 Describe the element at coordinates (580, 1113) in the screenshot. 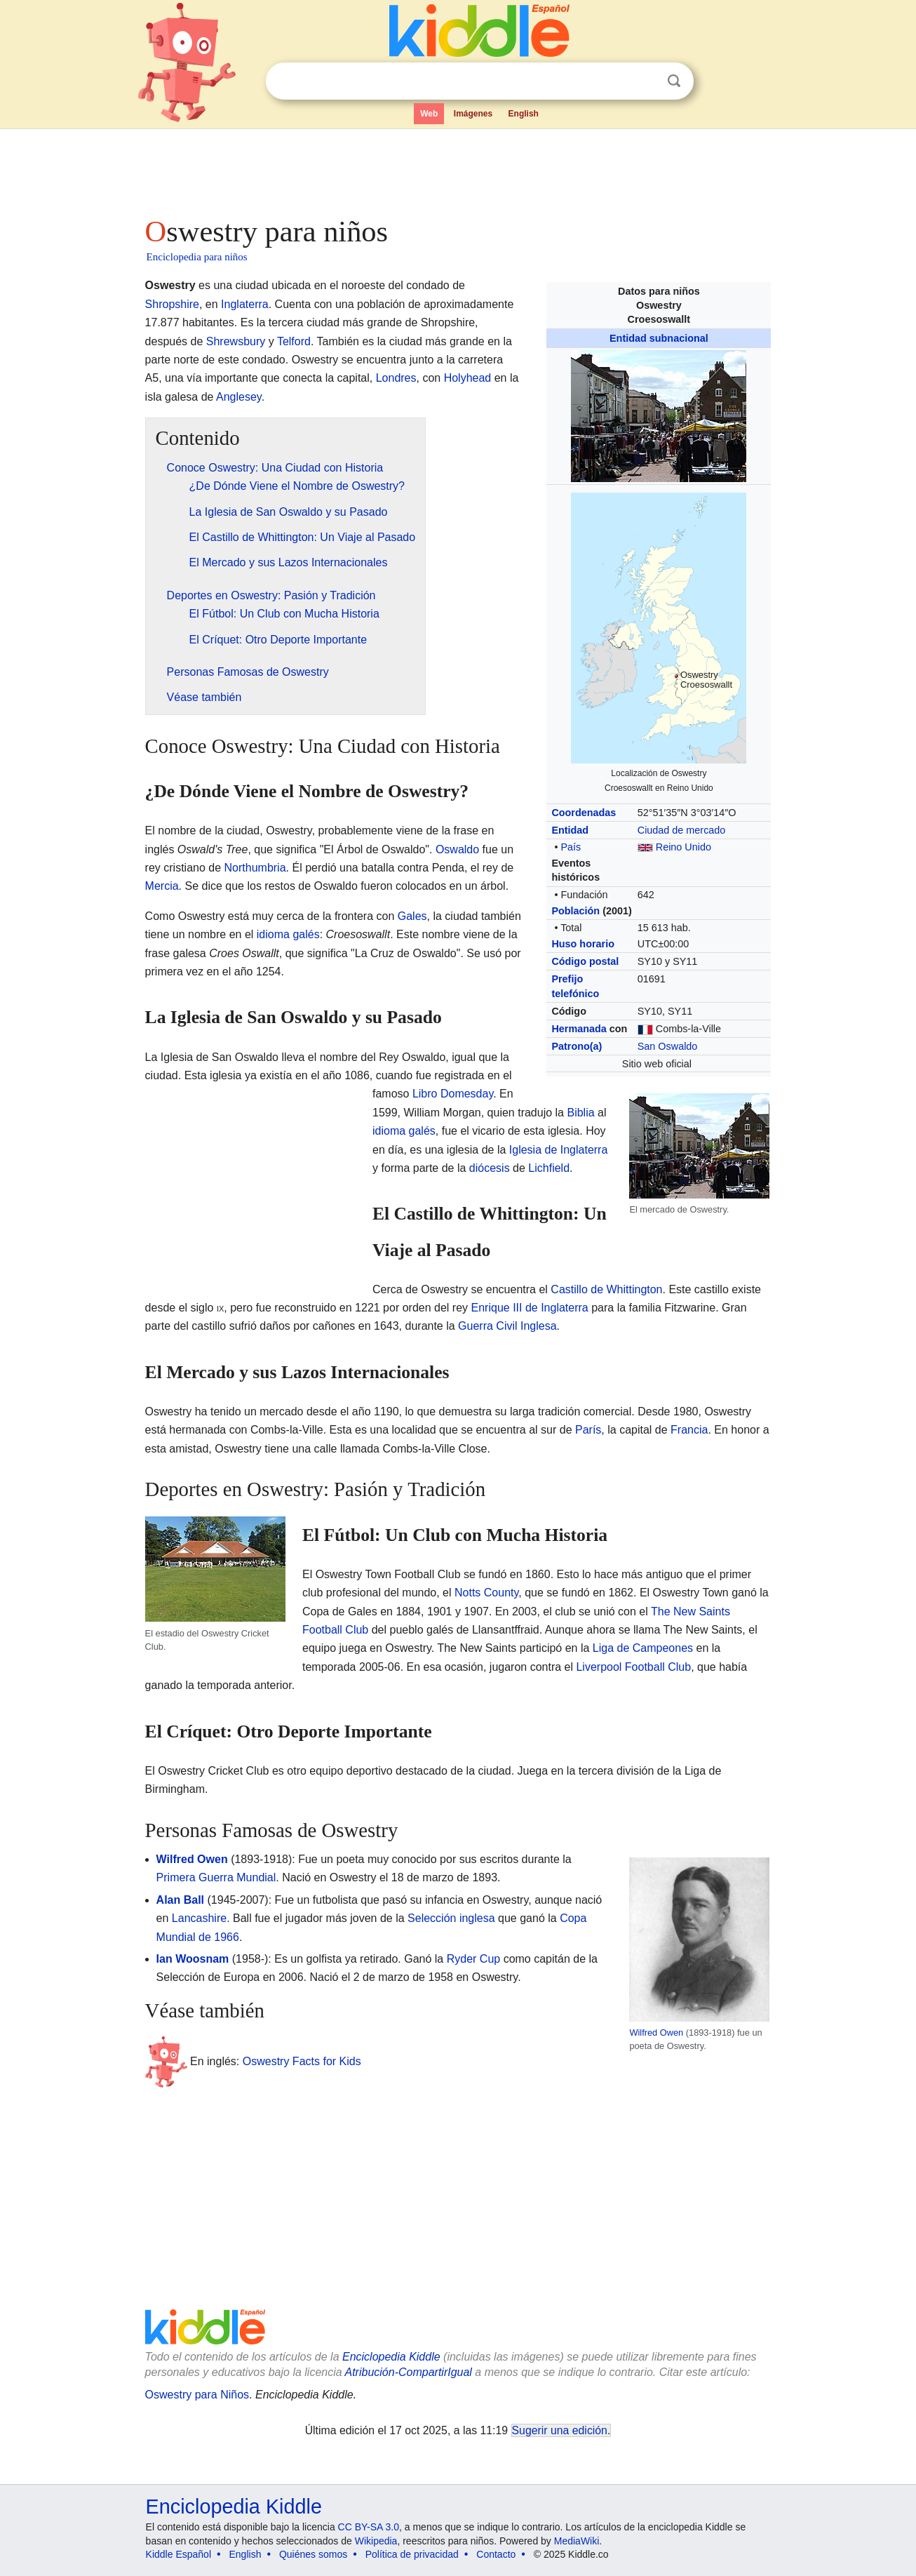

I see `Biblia` at that location.